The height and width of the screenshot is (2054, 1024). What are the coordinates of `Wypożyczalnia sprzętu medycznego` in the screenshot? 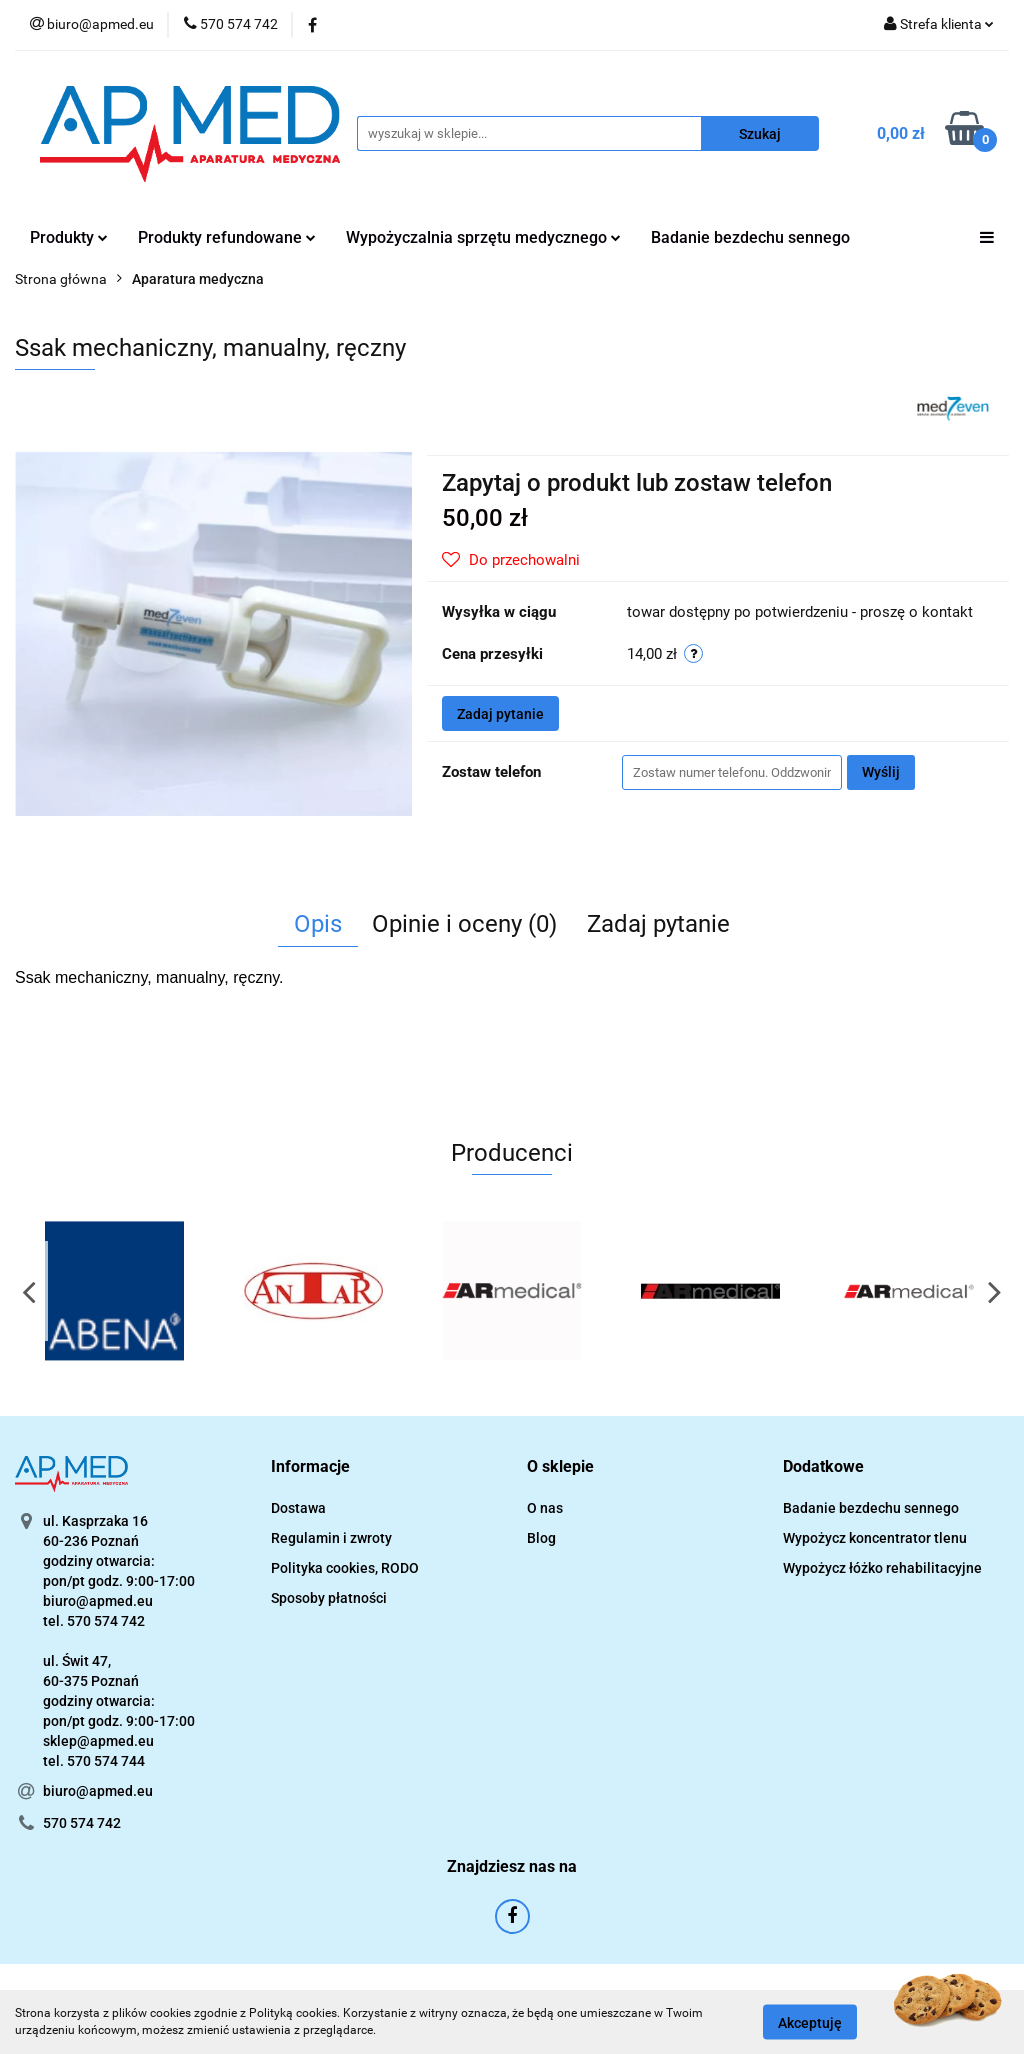 It's located at (483, 237).